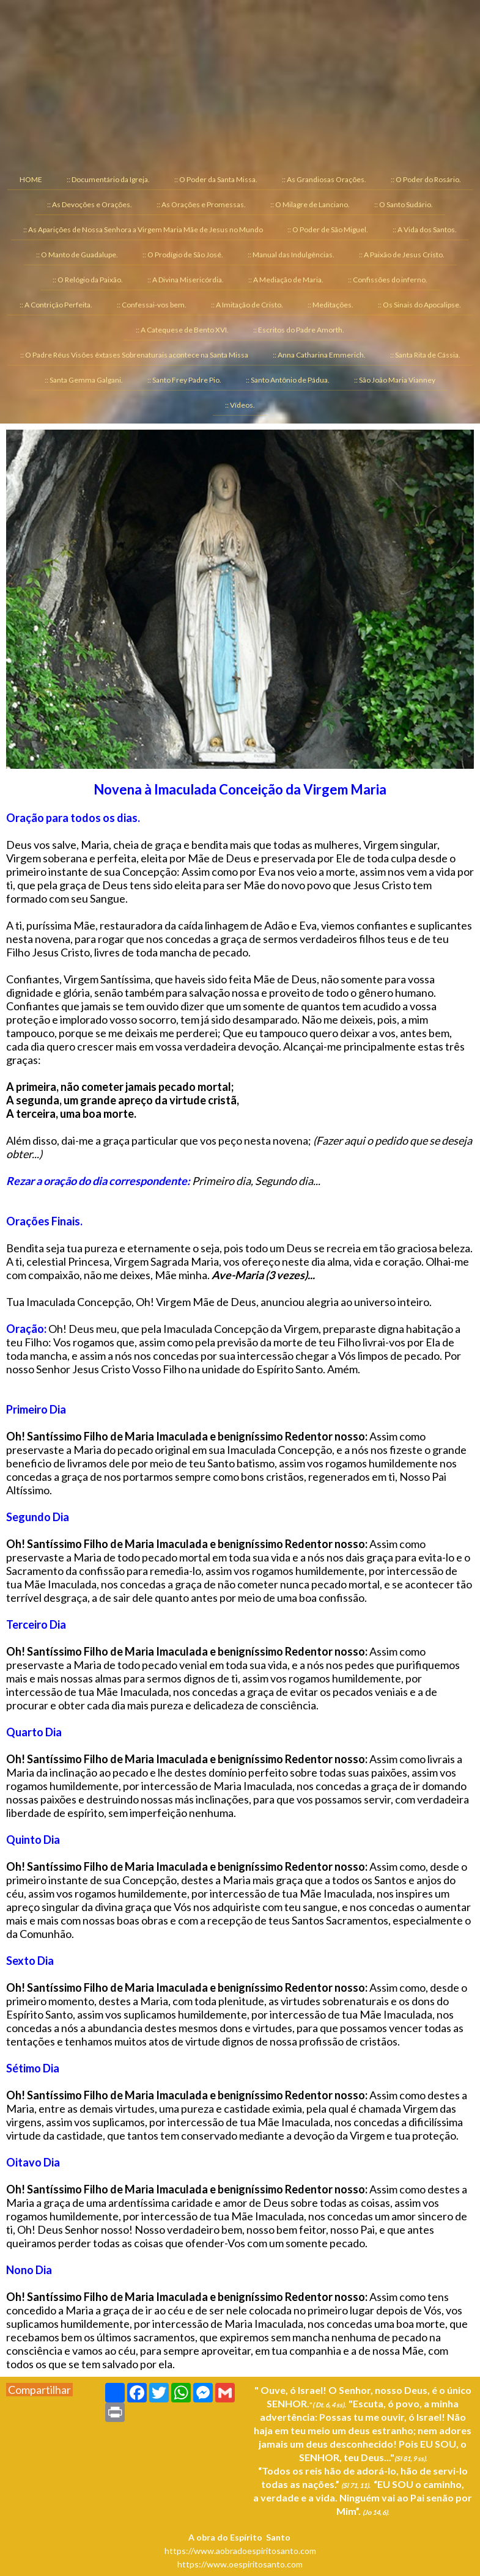  What do you see at coordinates (324, 179) in the screenshot?
I see `:: As Grandiosas Orações. [menuitem]` at bounding box center [324, 179].